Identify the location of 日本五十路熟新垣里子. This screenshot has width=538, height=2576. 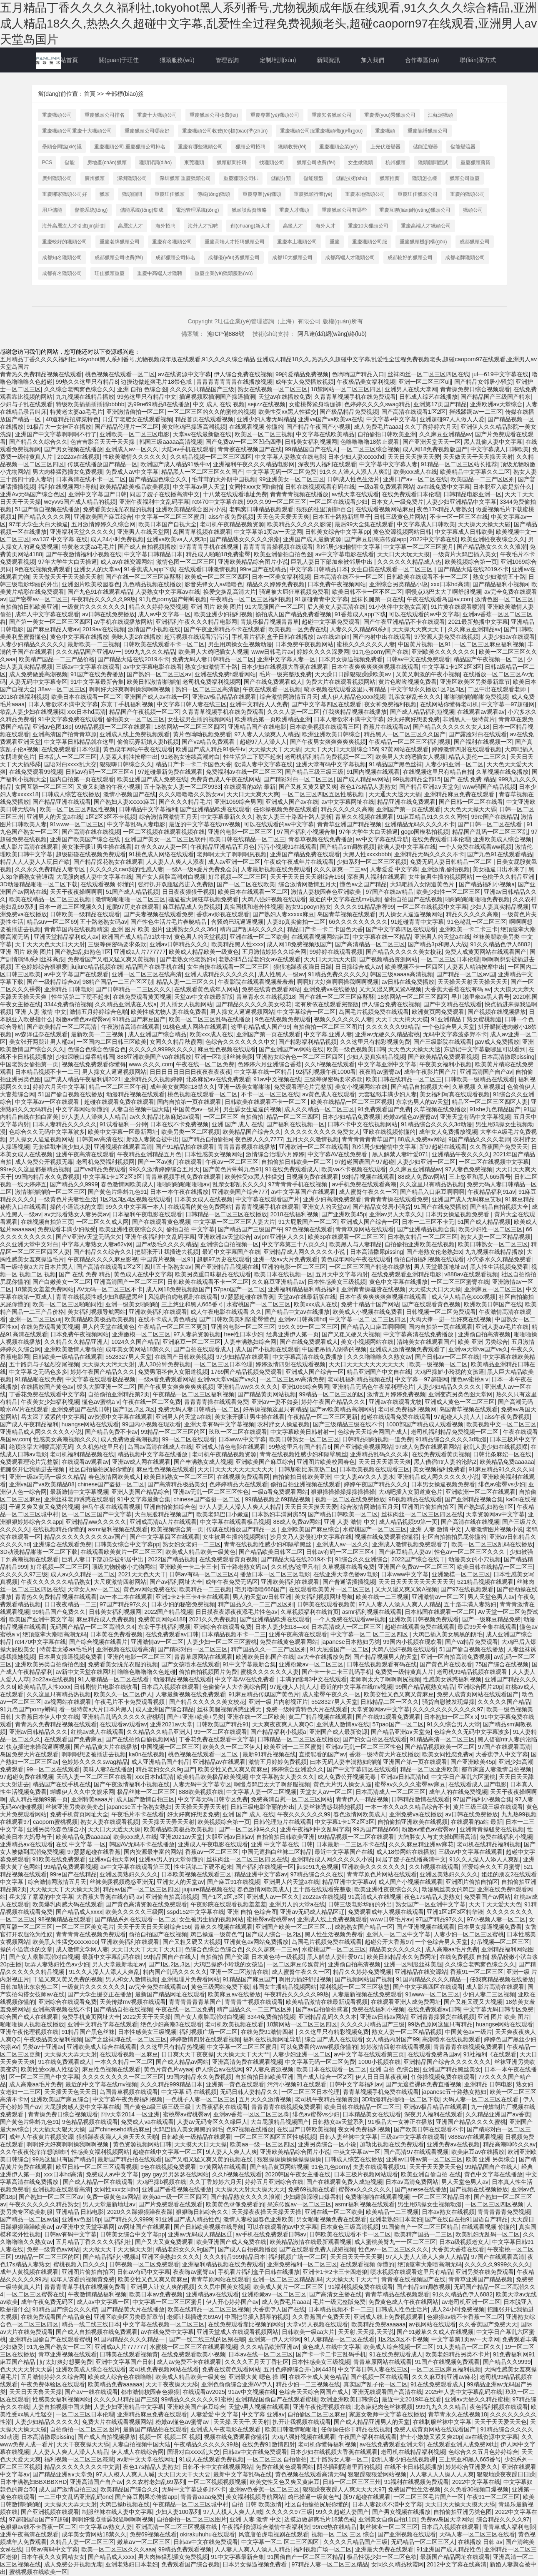
(342, 516).